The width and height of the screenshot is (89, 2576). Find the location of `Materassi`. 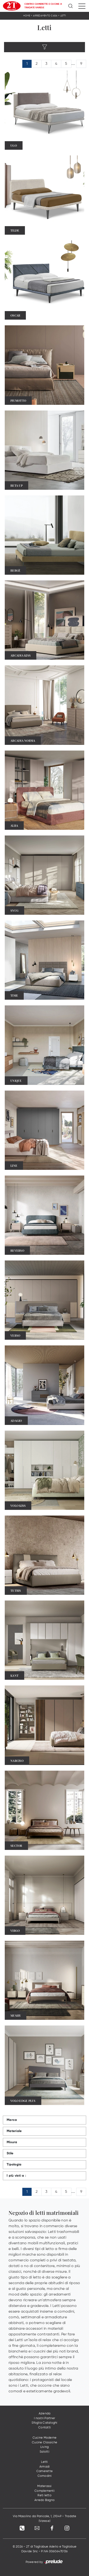

Materassi is located at coordinates (44, 2486).